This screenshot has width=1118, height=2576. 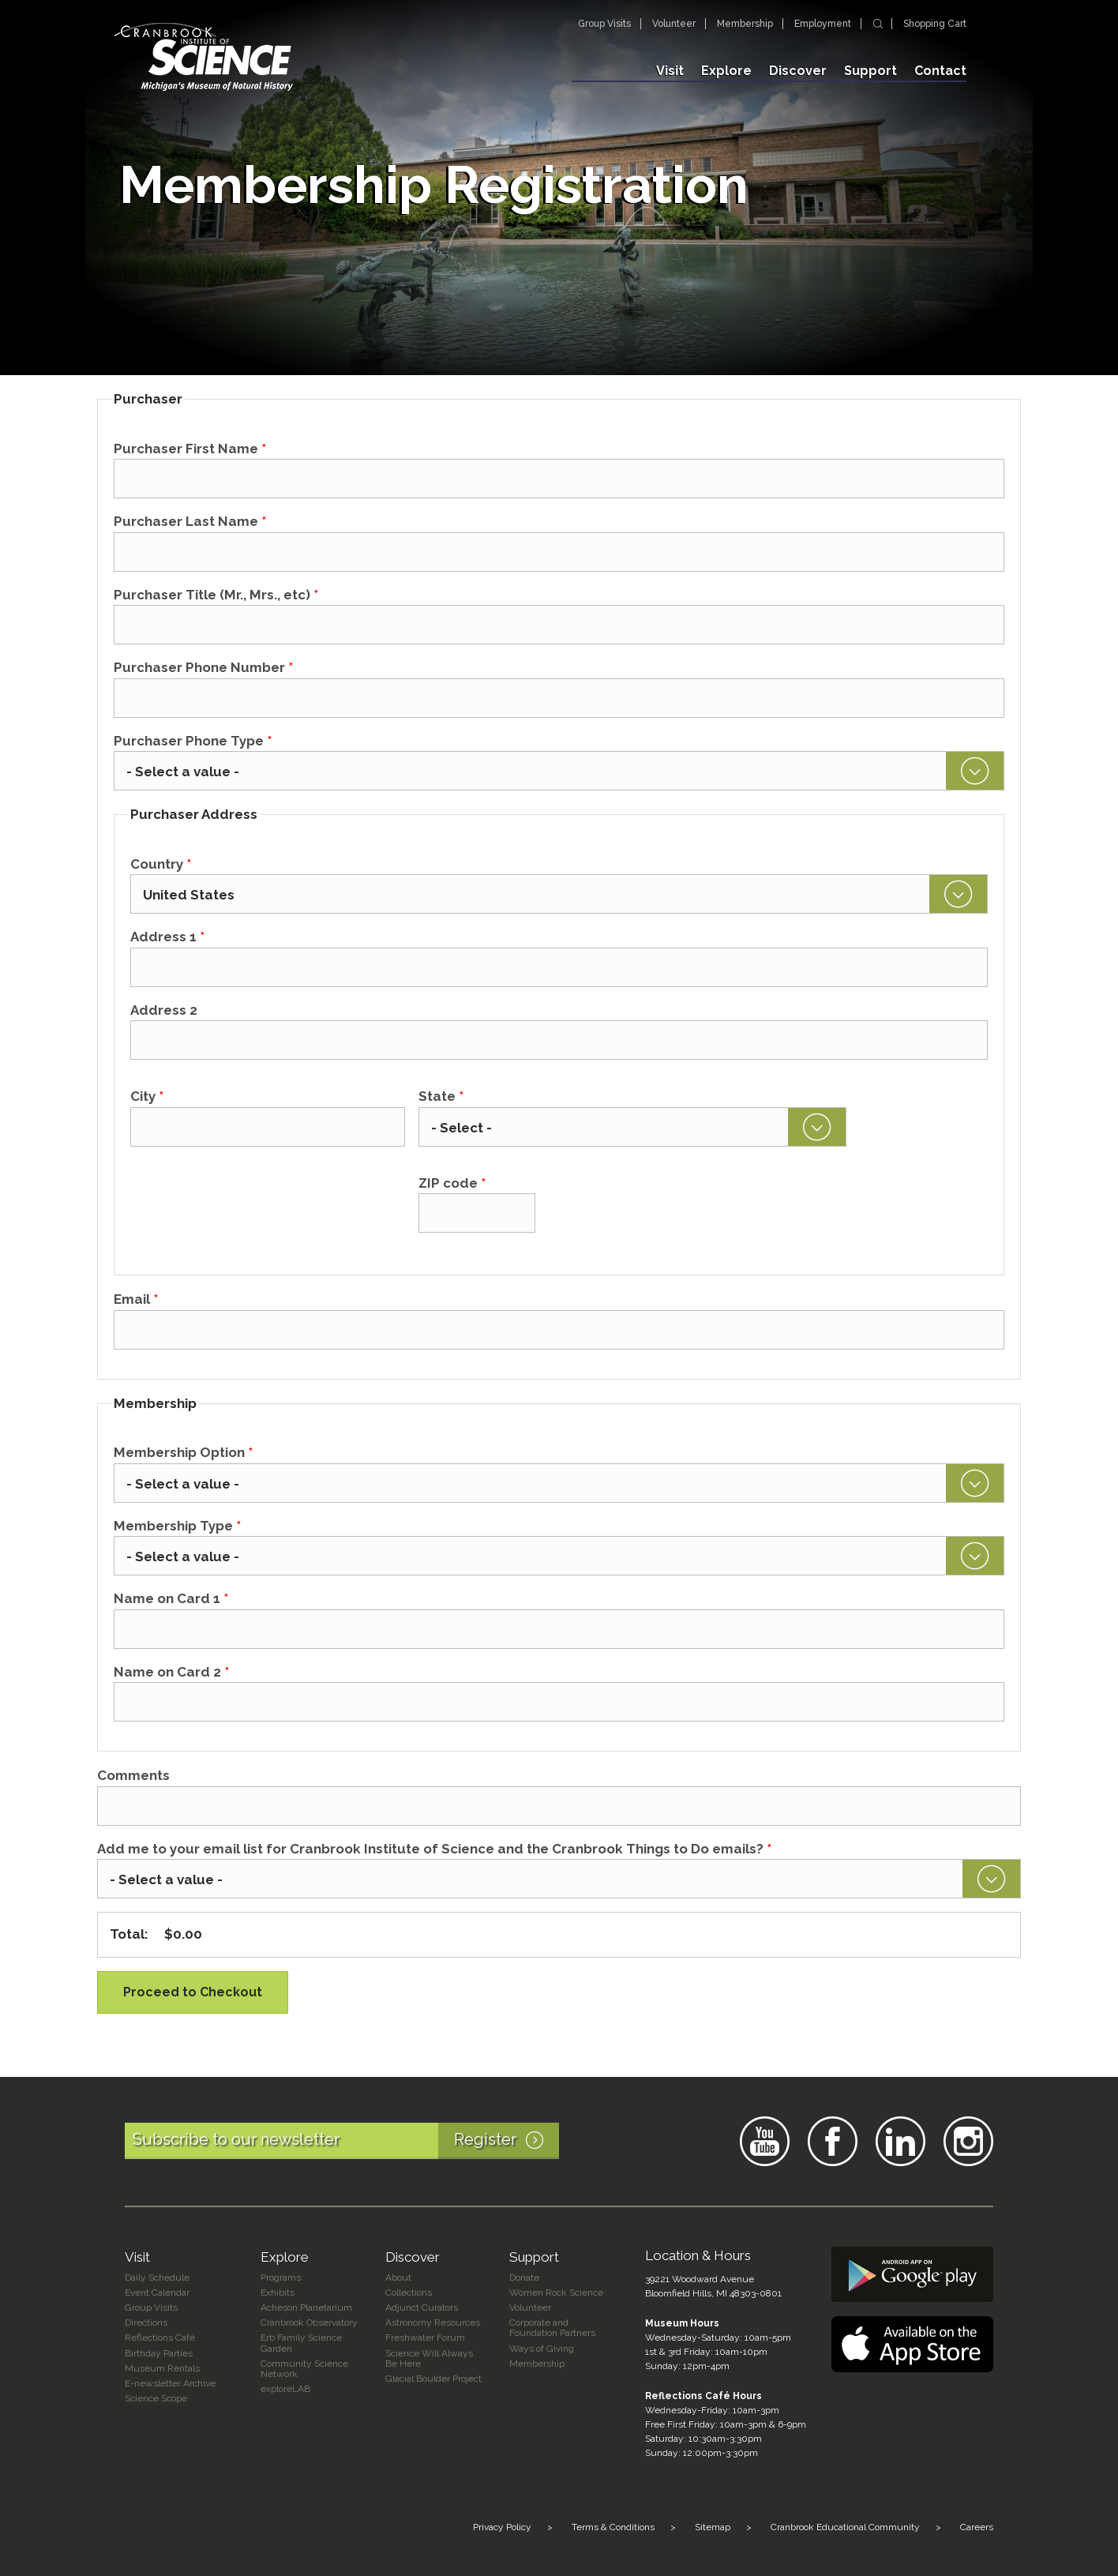 I want to click on Careers, so click(x=976, y=2527).